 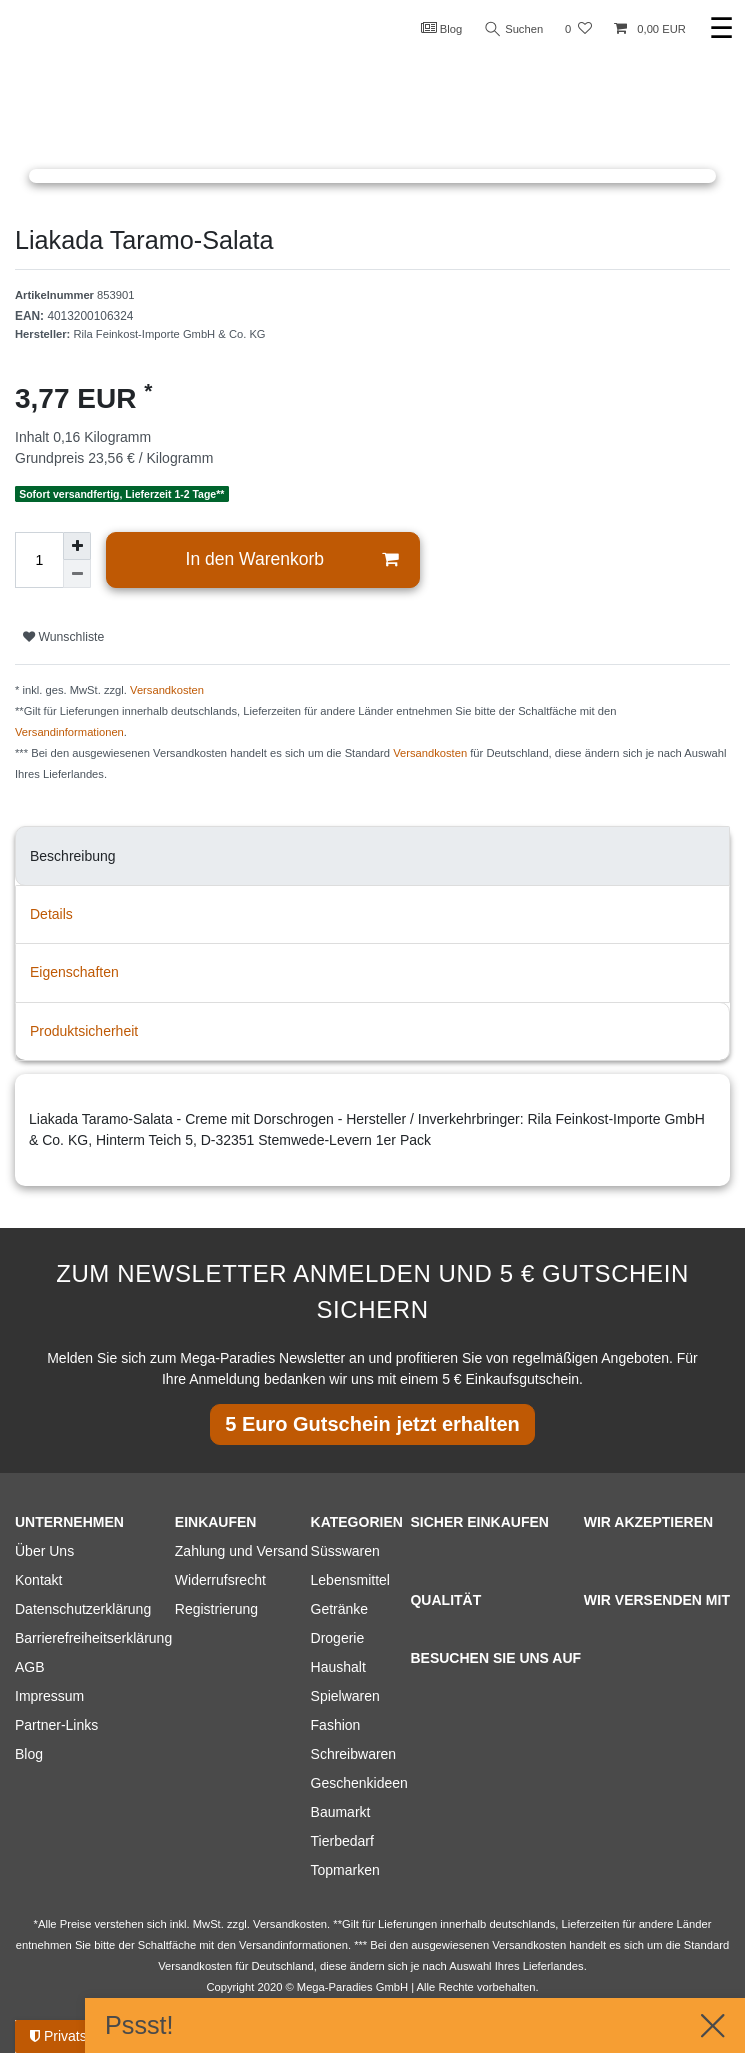 I want to click on Wunschliste, so click(x=63, y=637).